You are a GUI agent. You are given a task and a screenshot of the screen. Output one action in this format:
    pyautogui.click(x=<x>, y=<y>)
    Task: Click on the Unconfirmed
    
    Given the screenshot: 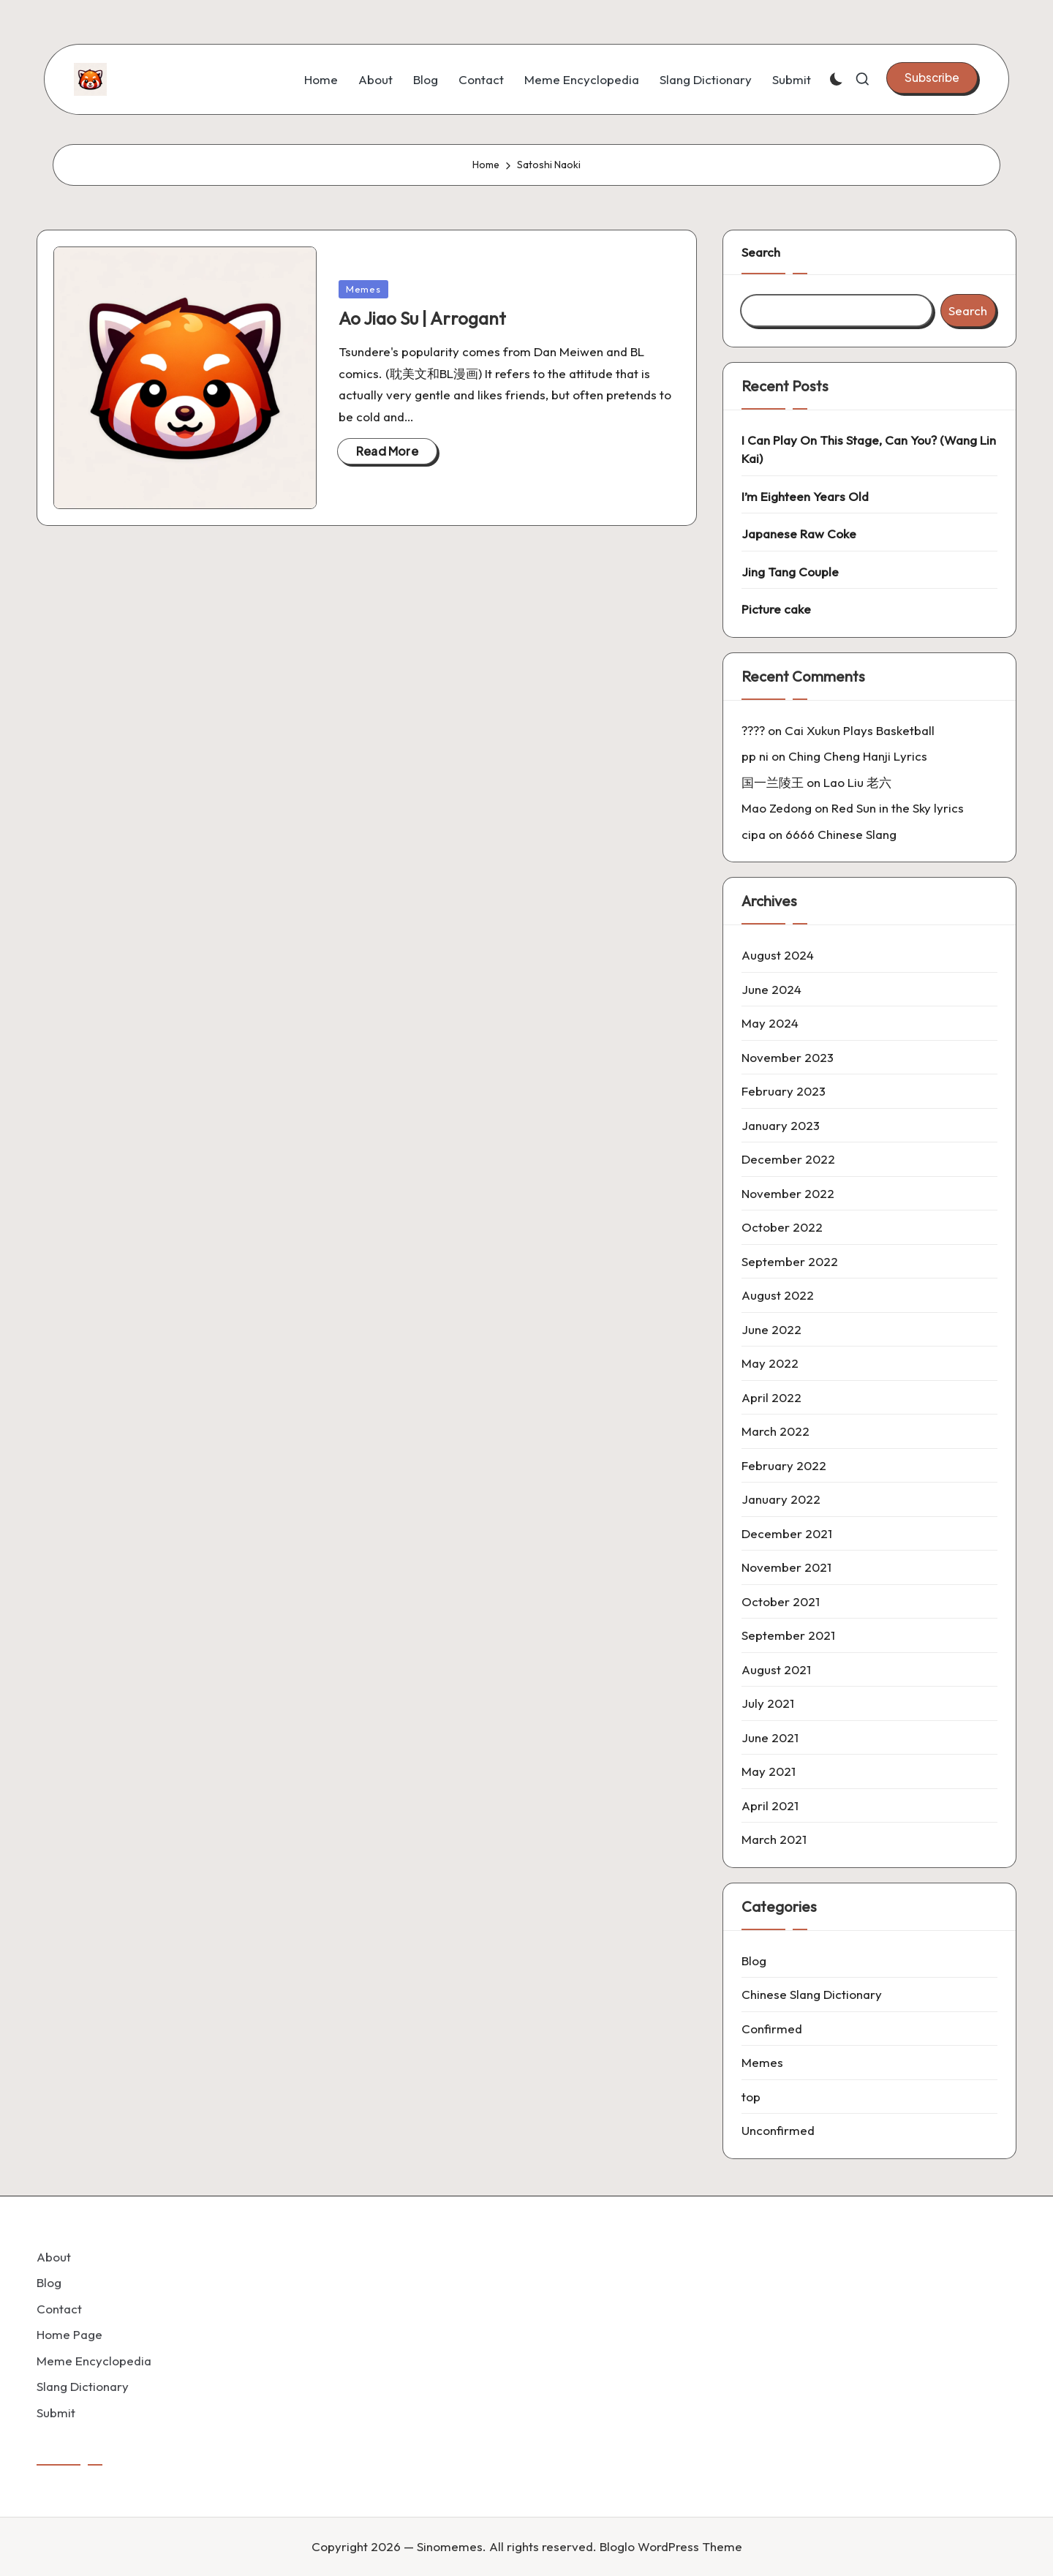 What is the action you would take?
    pyautogui.click(x=778, y=2130)
    